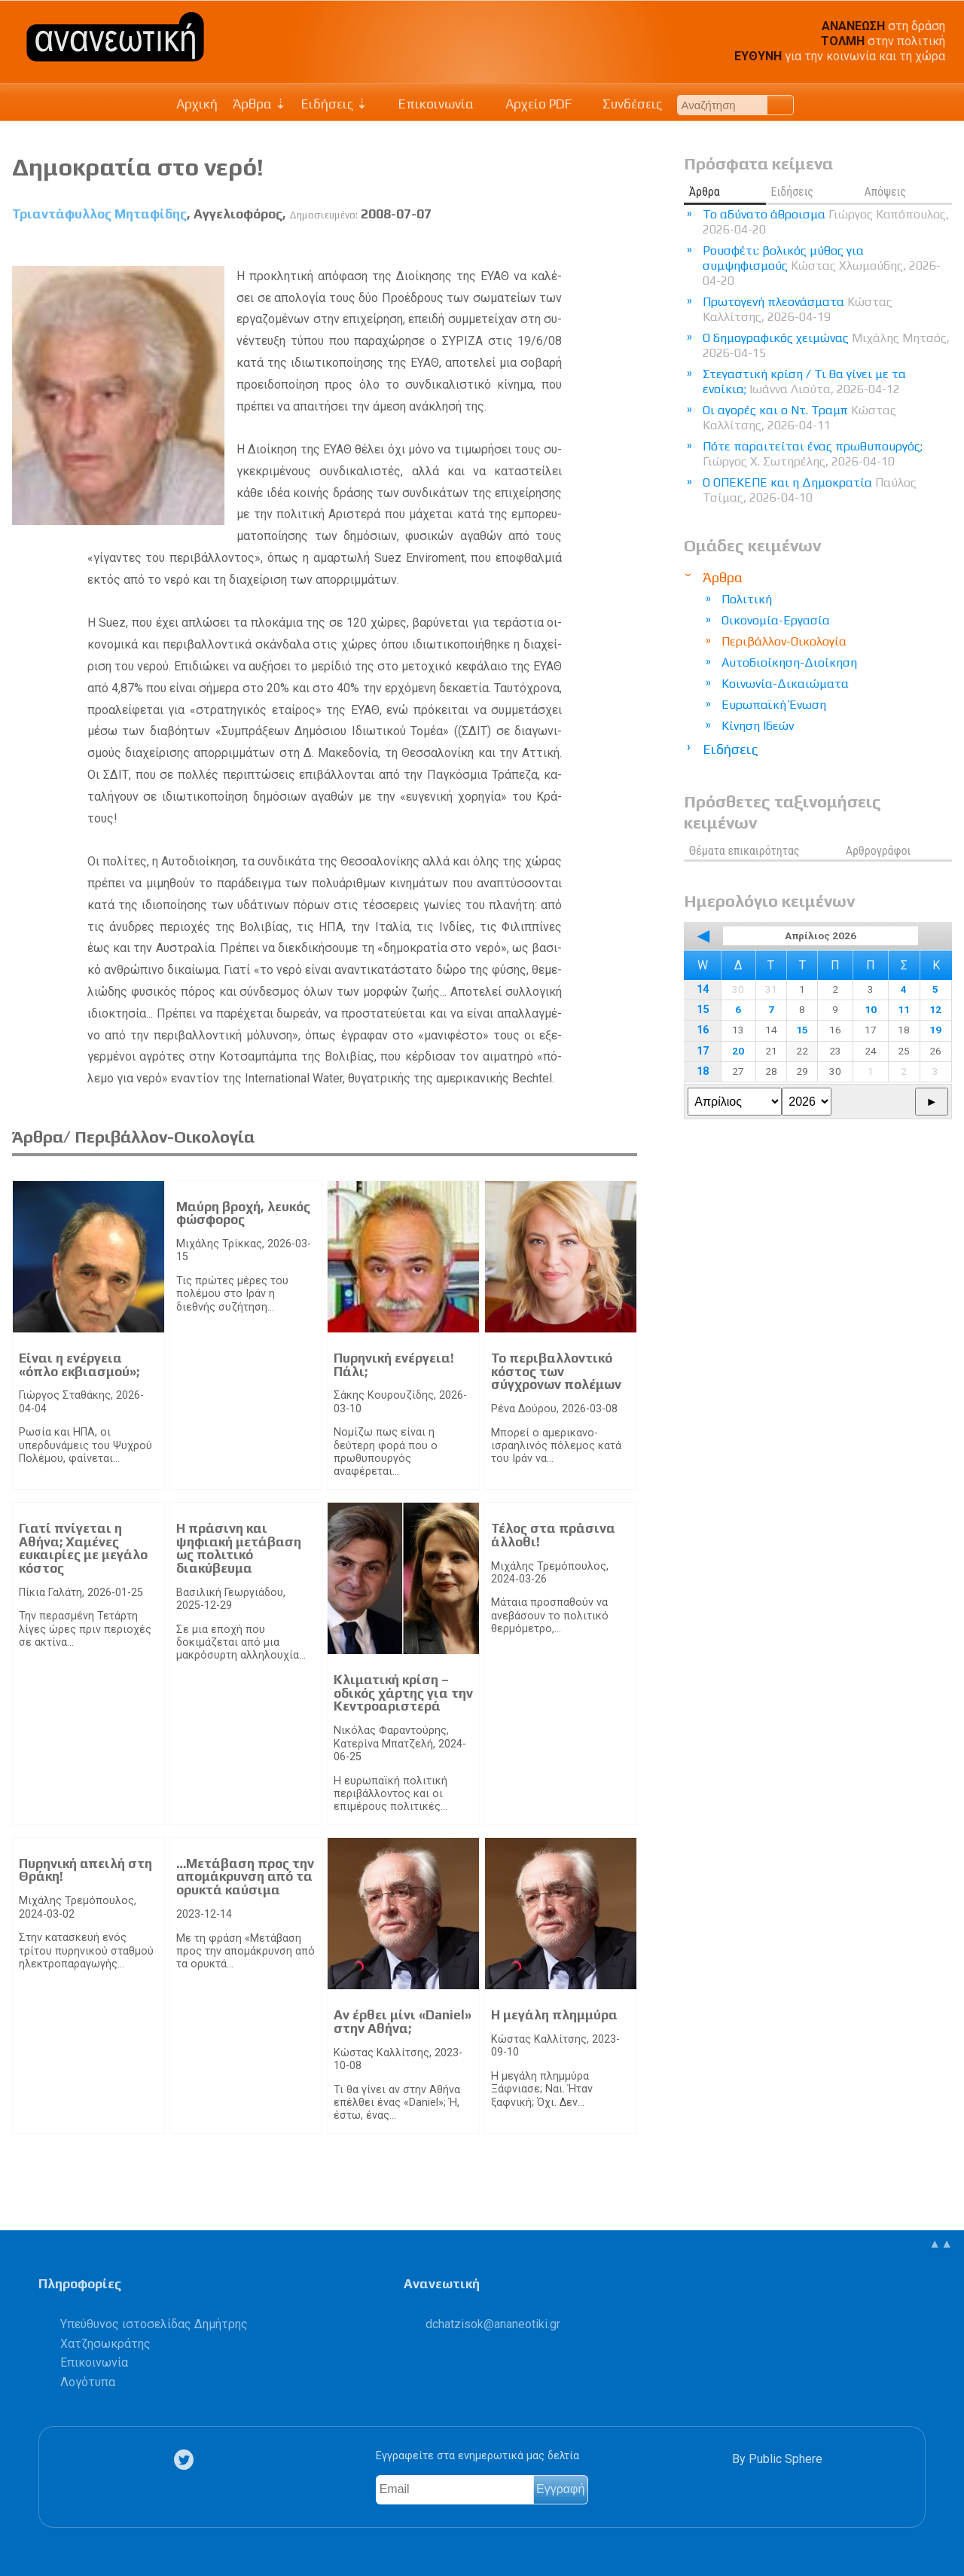 Image resolution: width=964 pixels, height=2576 pixels. What do you see at coordinates (243, 1213) in the screenshot?
I see `Μαύρη βροχή, λευκός φώσφορος` at bounding box center [243, 1213].